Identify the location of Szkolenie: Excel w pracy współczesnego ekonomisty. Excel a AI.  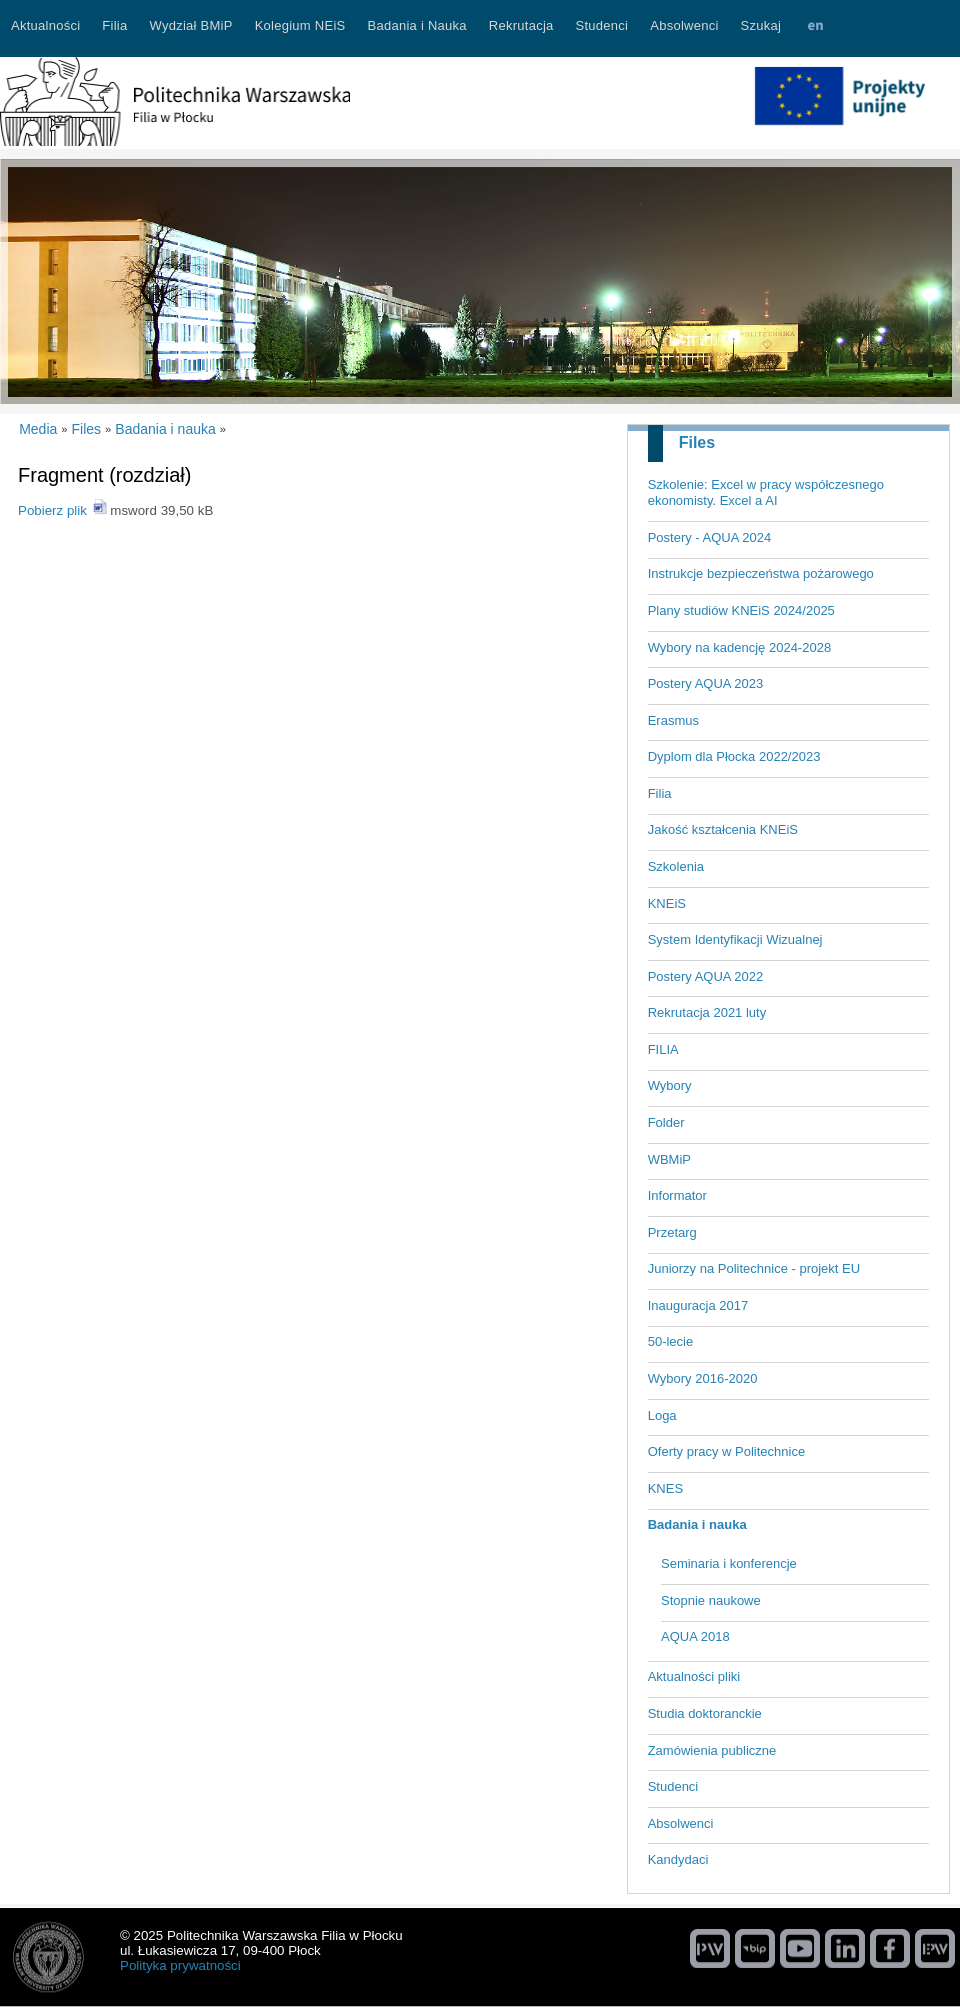
(766, 493).